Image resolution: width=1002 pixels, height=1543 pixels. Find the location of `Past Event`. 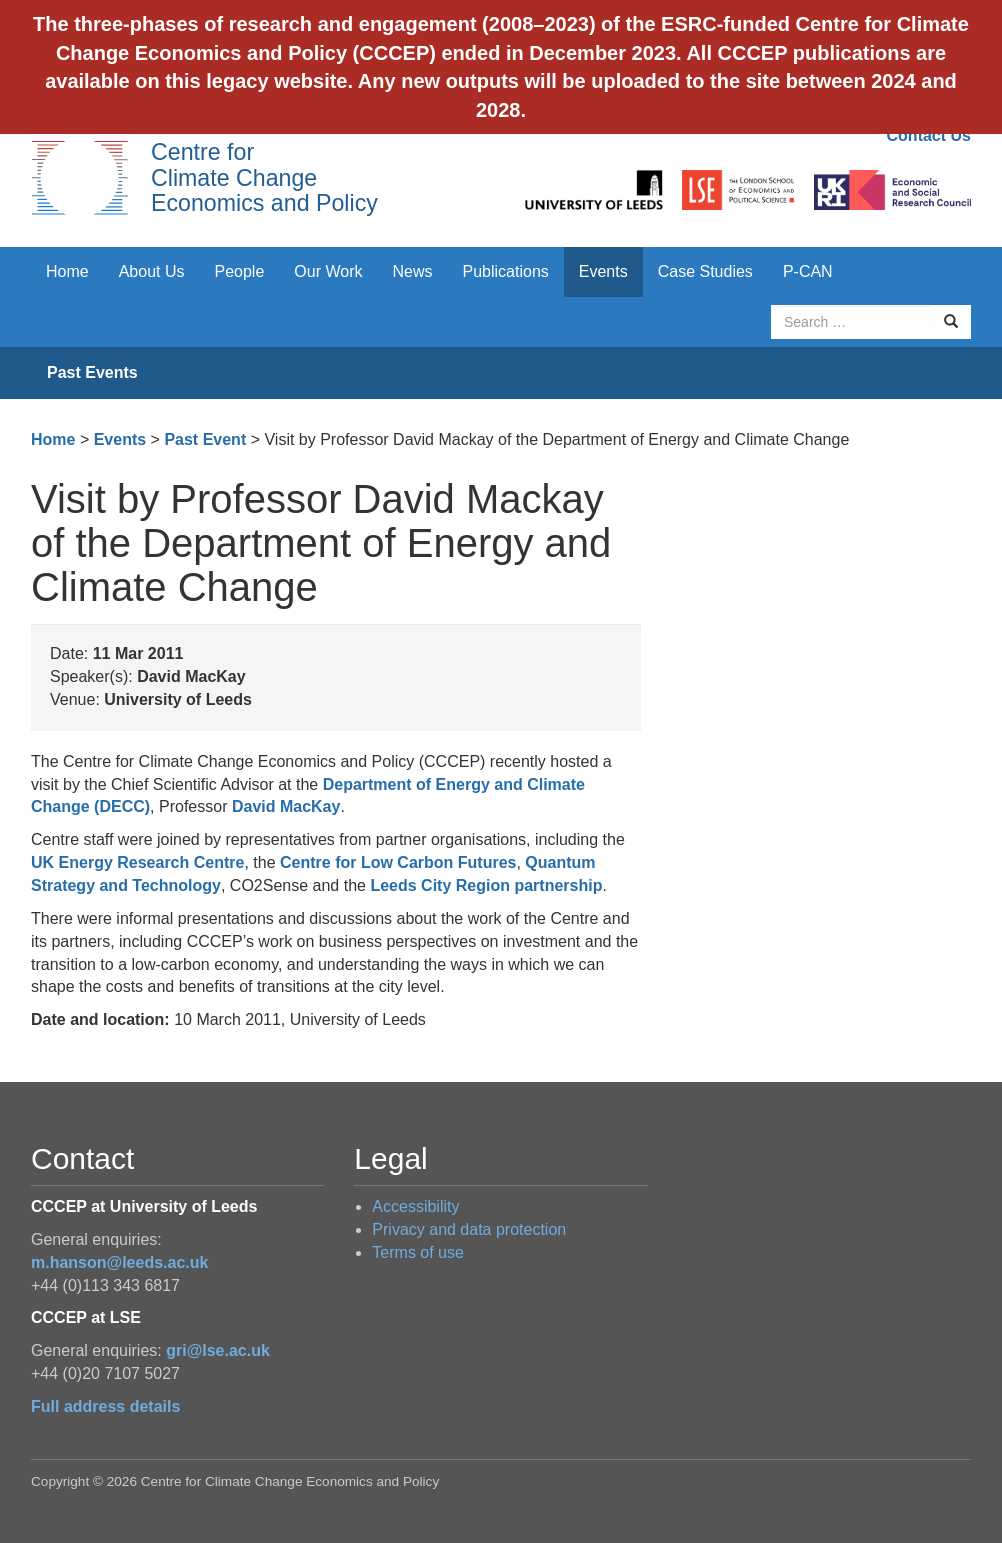

Past Event is located at coordinates (205, 439).